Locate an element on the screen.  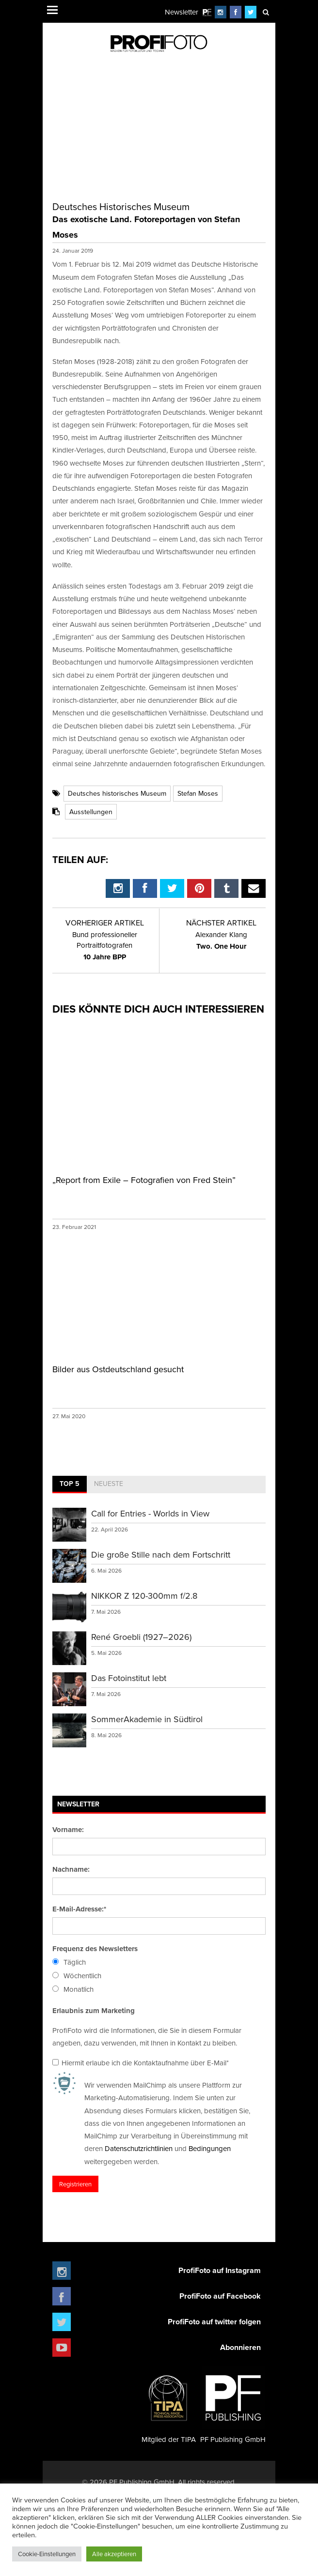
ProfiFoto auf twitter folgen is located at coordinates (214, 2321).